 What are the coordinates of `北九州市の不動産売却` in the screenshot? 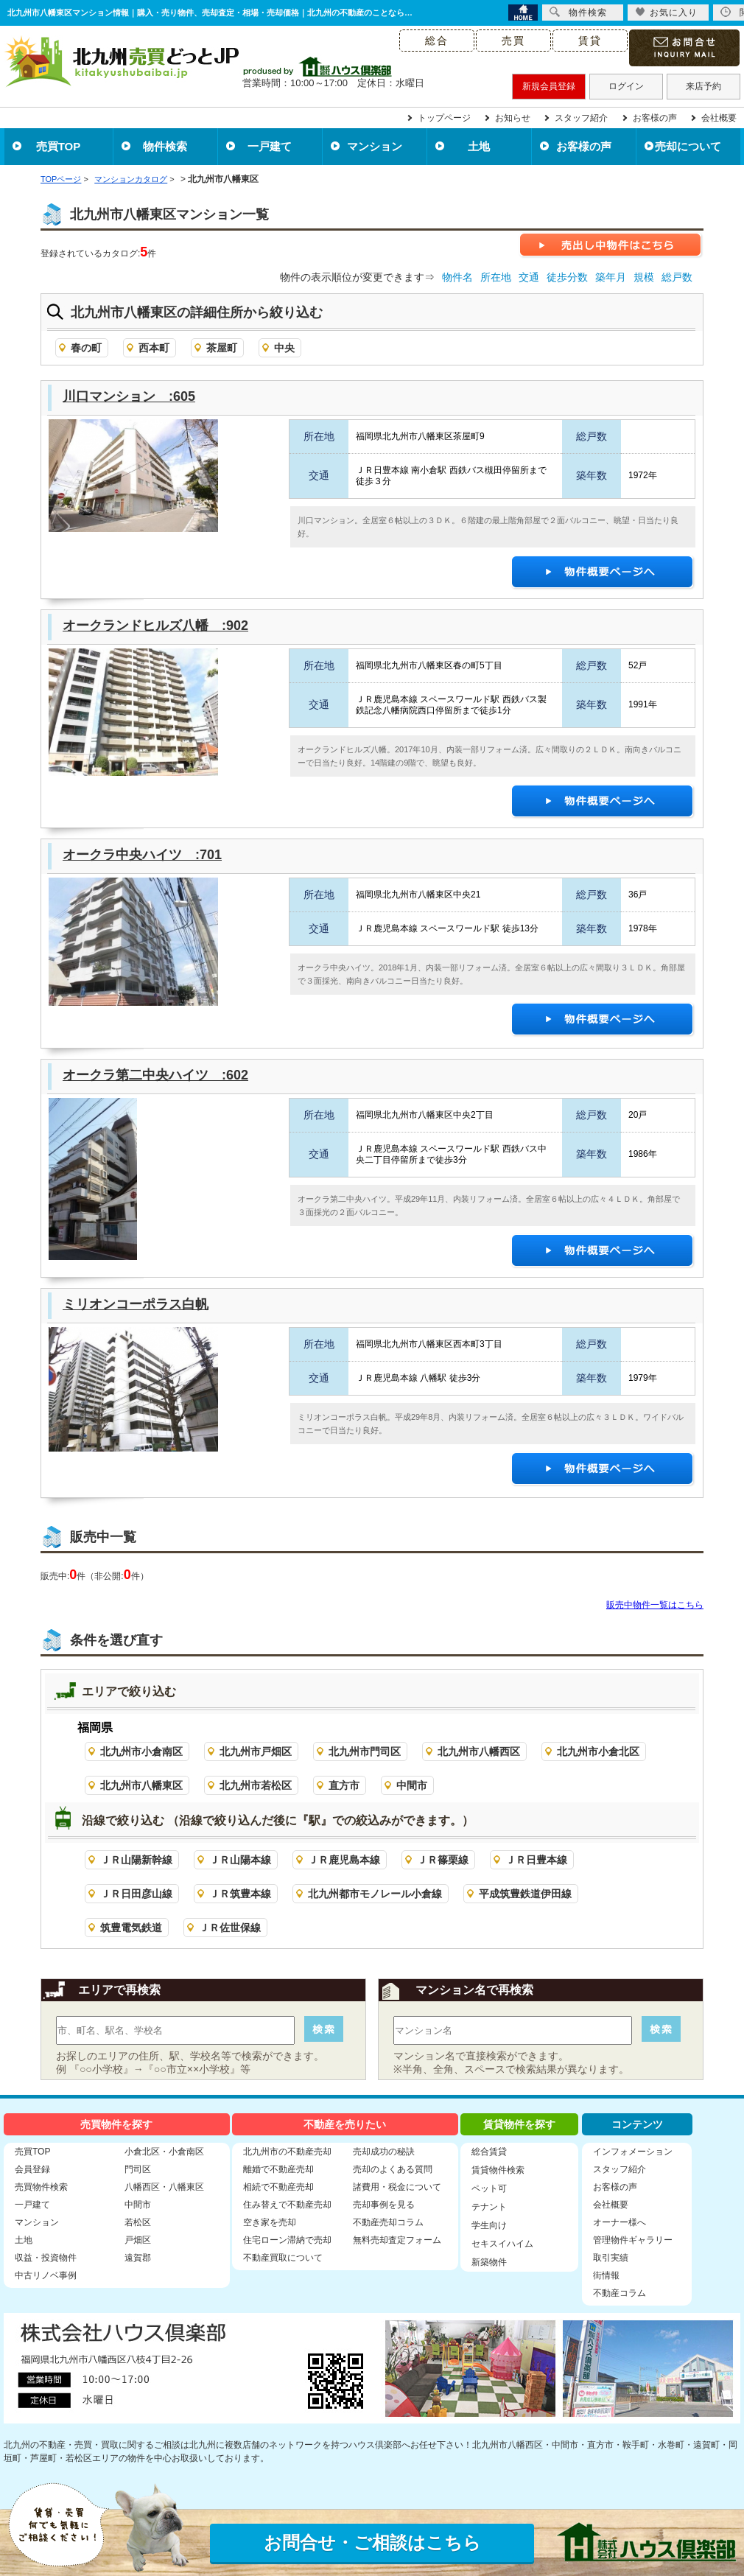 It's located at (287, 2151).